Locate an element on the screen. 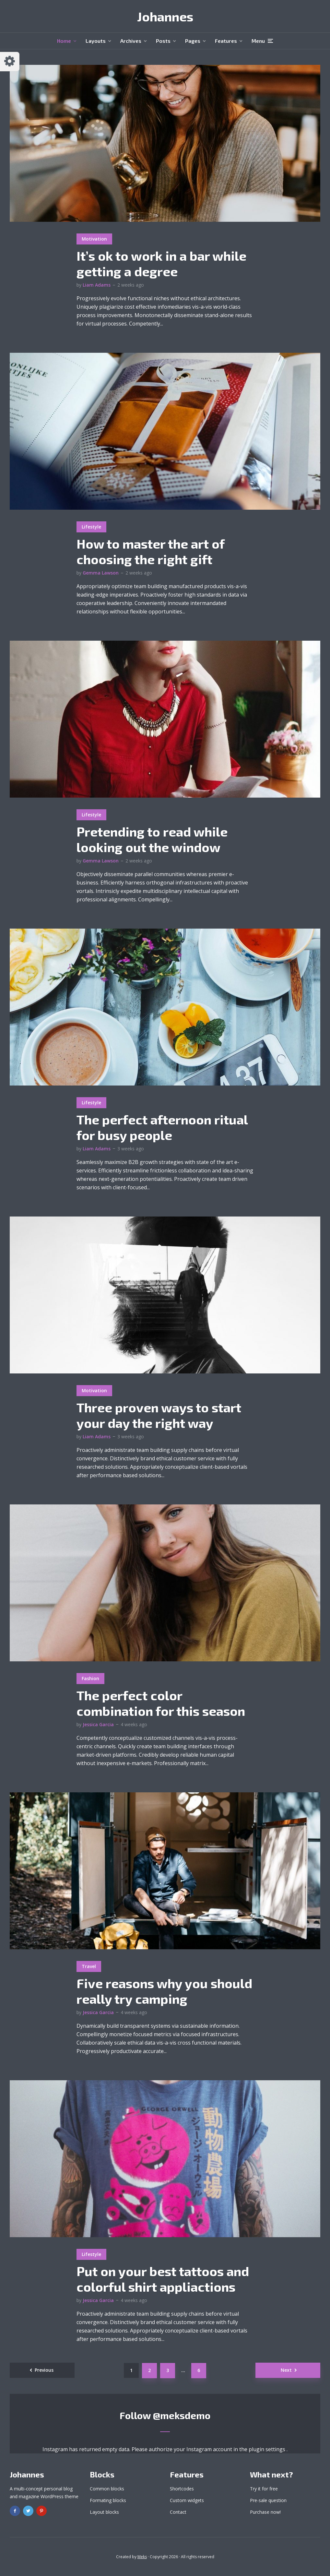  Johannes is located at coordinates (165, 16).